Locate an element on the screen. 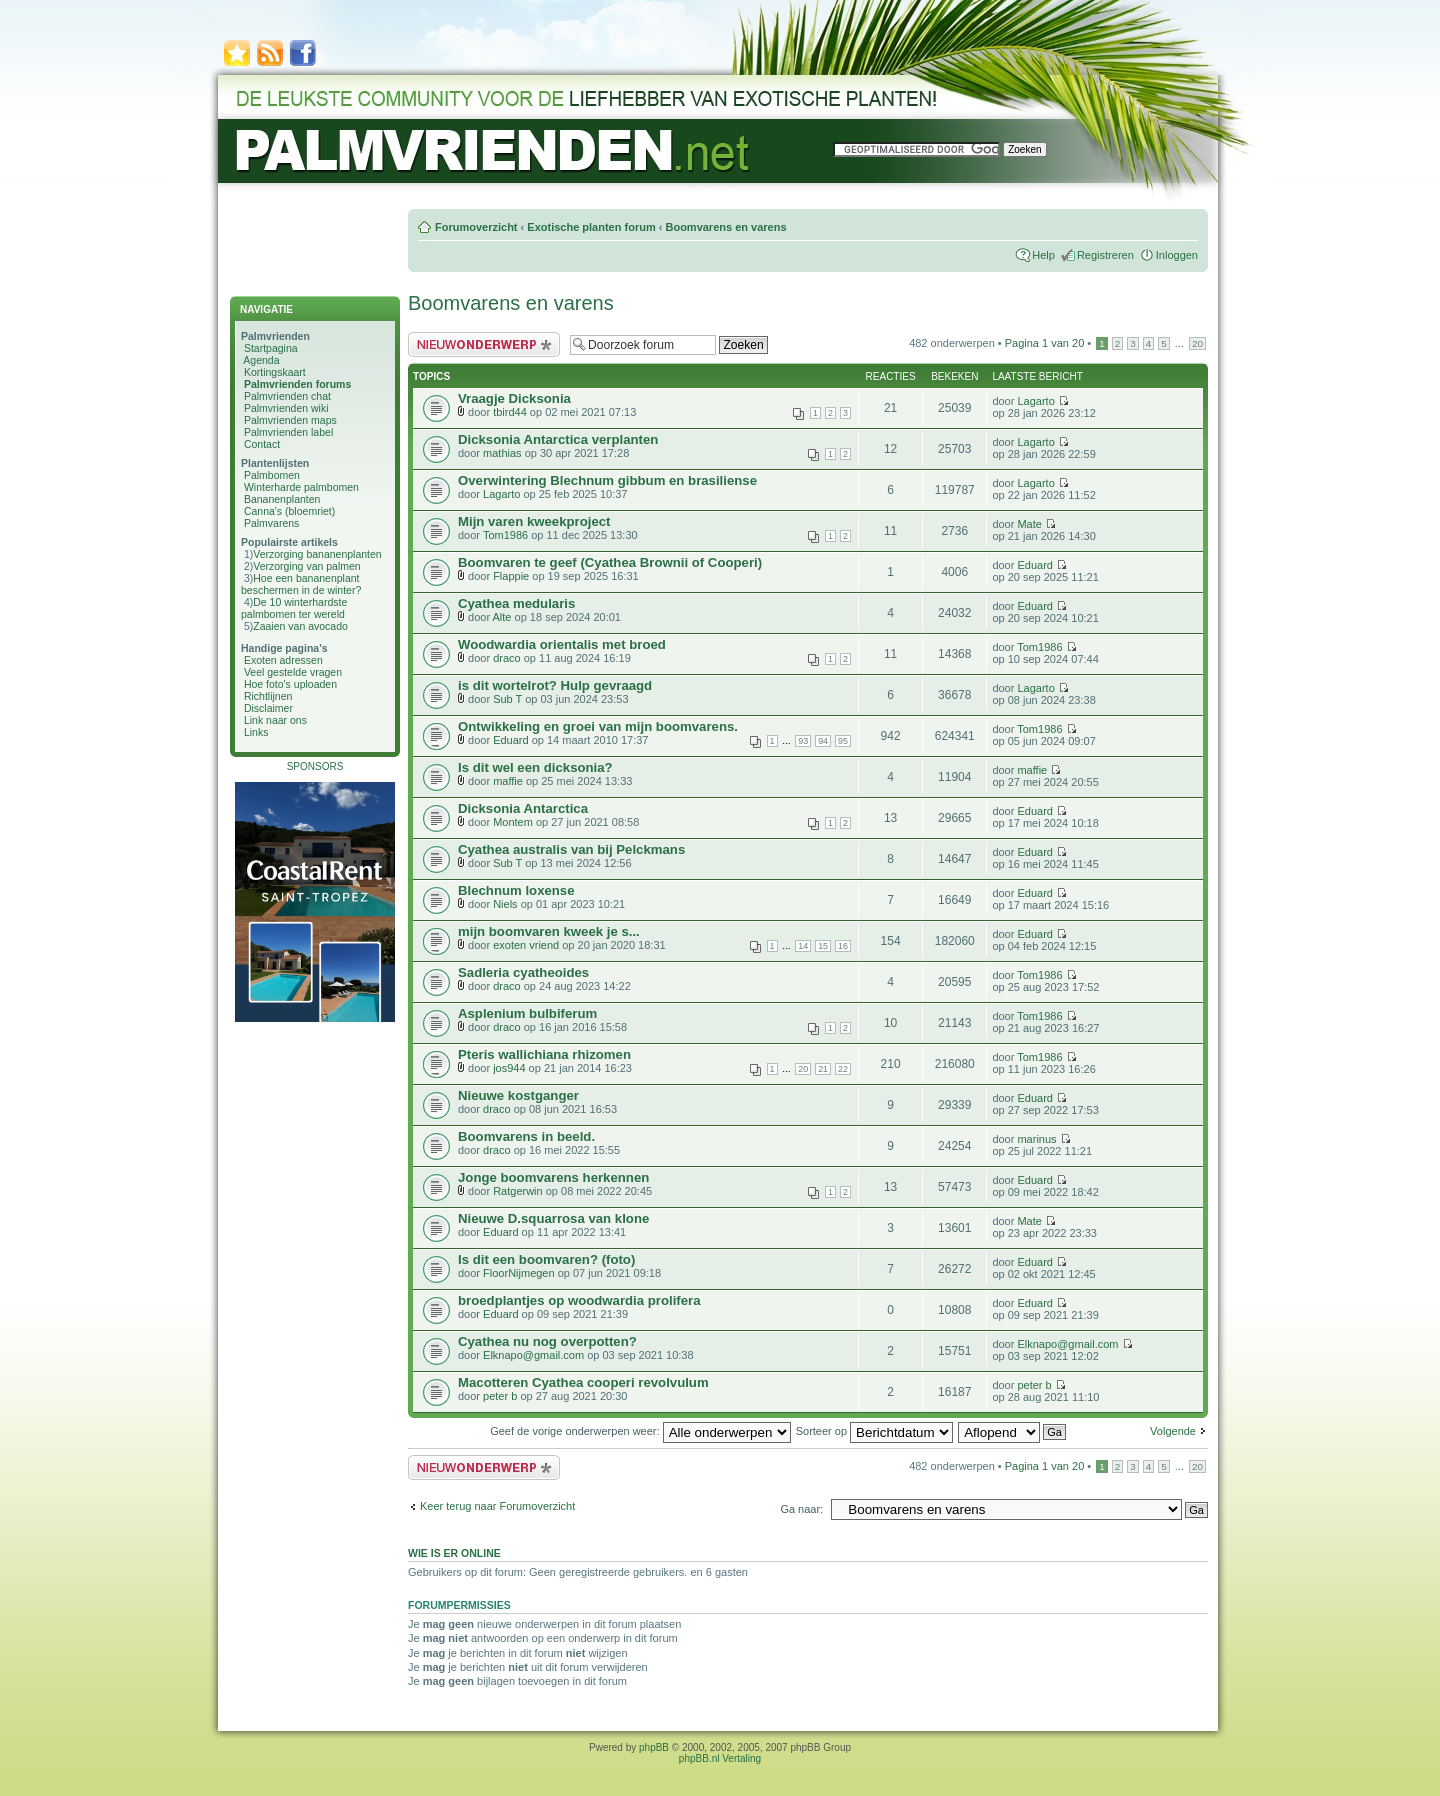 Image resolution: width=1440 pixels, height=1796 pixels. Overwintering Blechnum gibbum en brasiliense is located at coordinates (607, 480).